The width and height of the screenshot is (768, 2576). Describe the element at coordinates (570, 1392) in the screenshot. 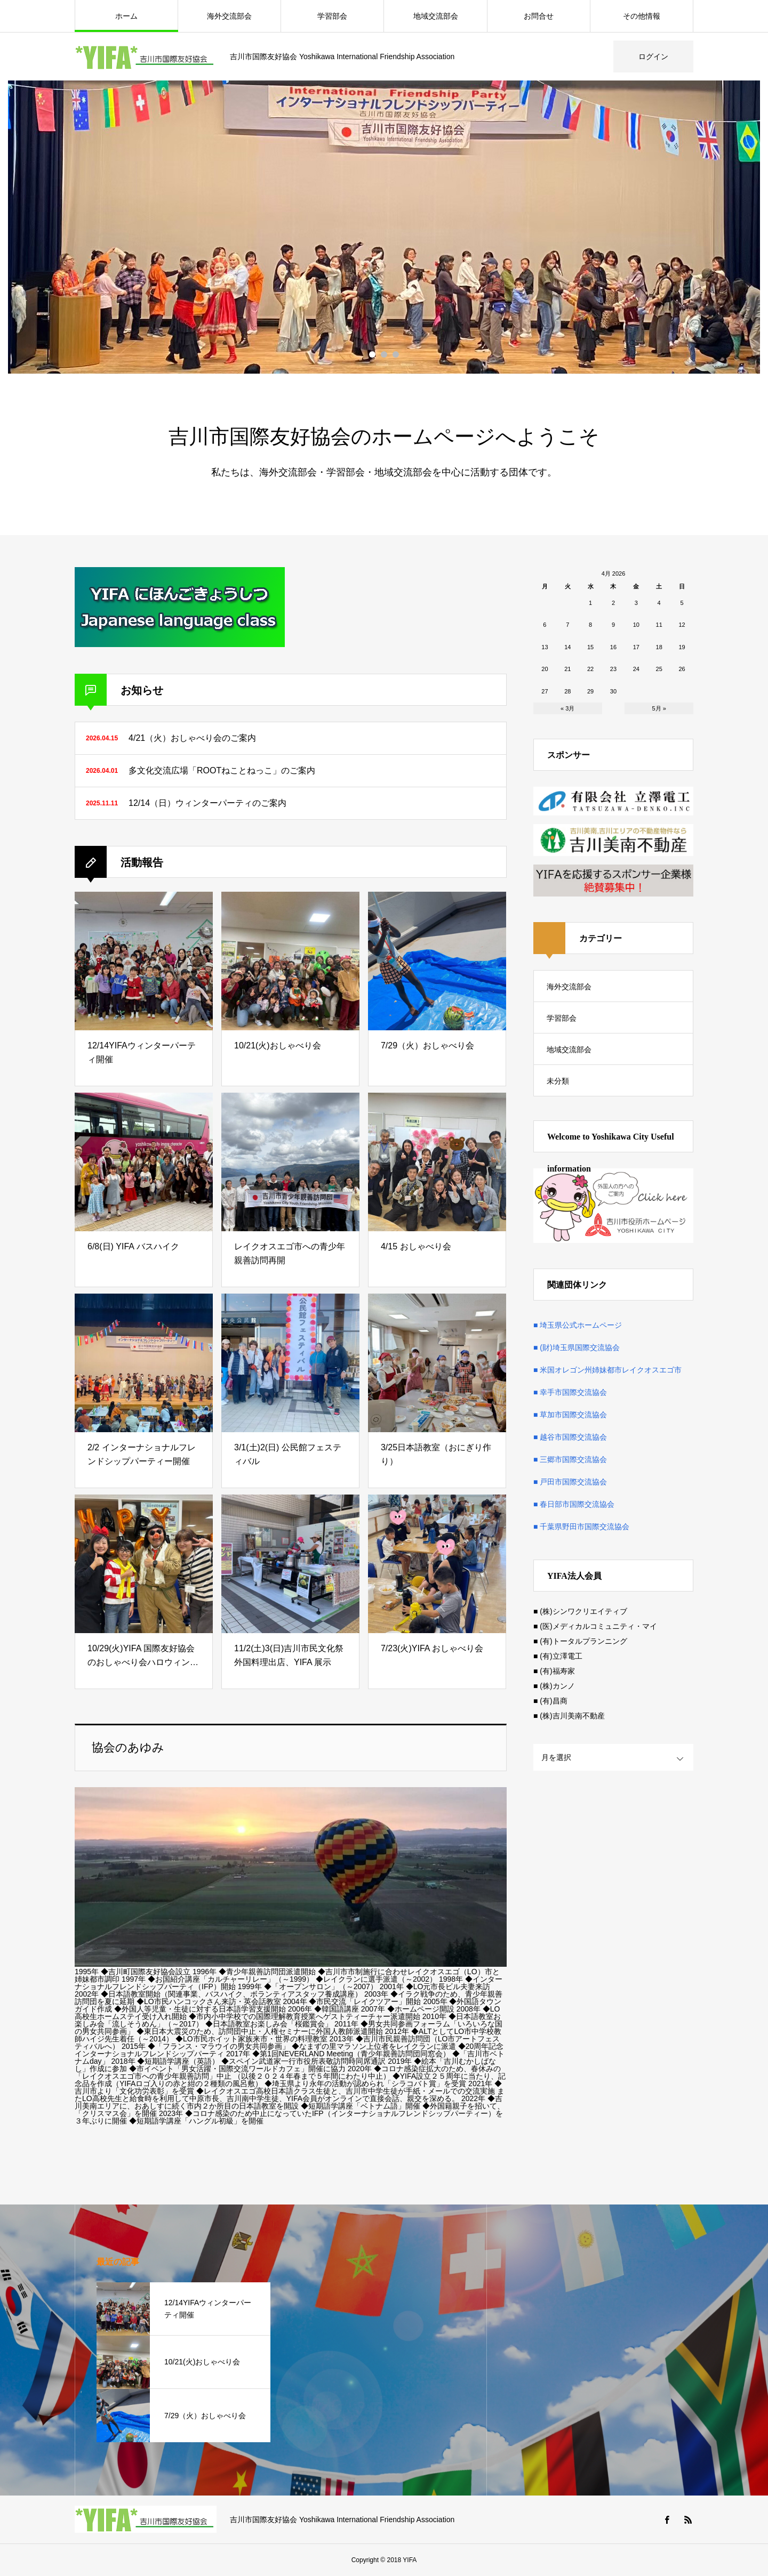

I see `■ 幸手市国際交流協会` at that location.